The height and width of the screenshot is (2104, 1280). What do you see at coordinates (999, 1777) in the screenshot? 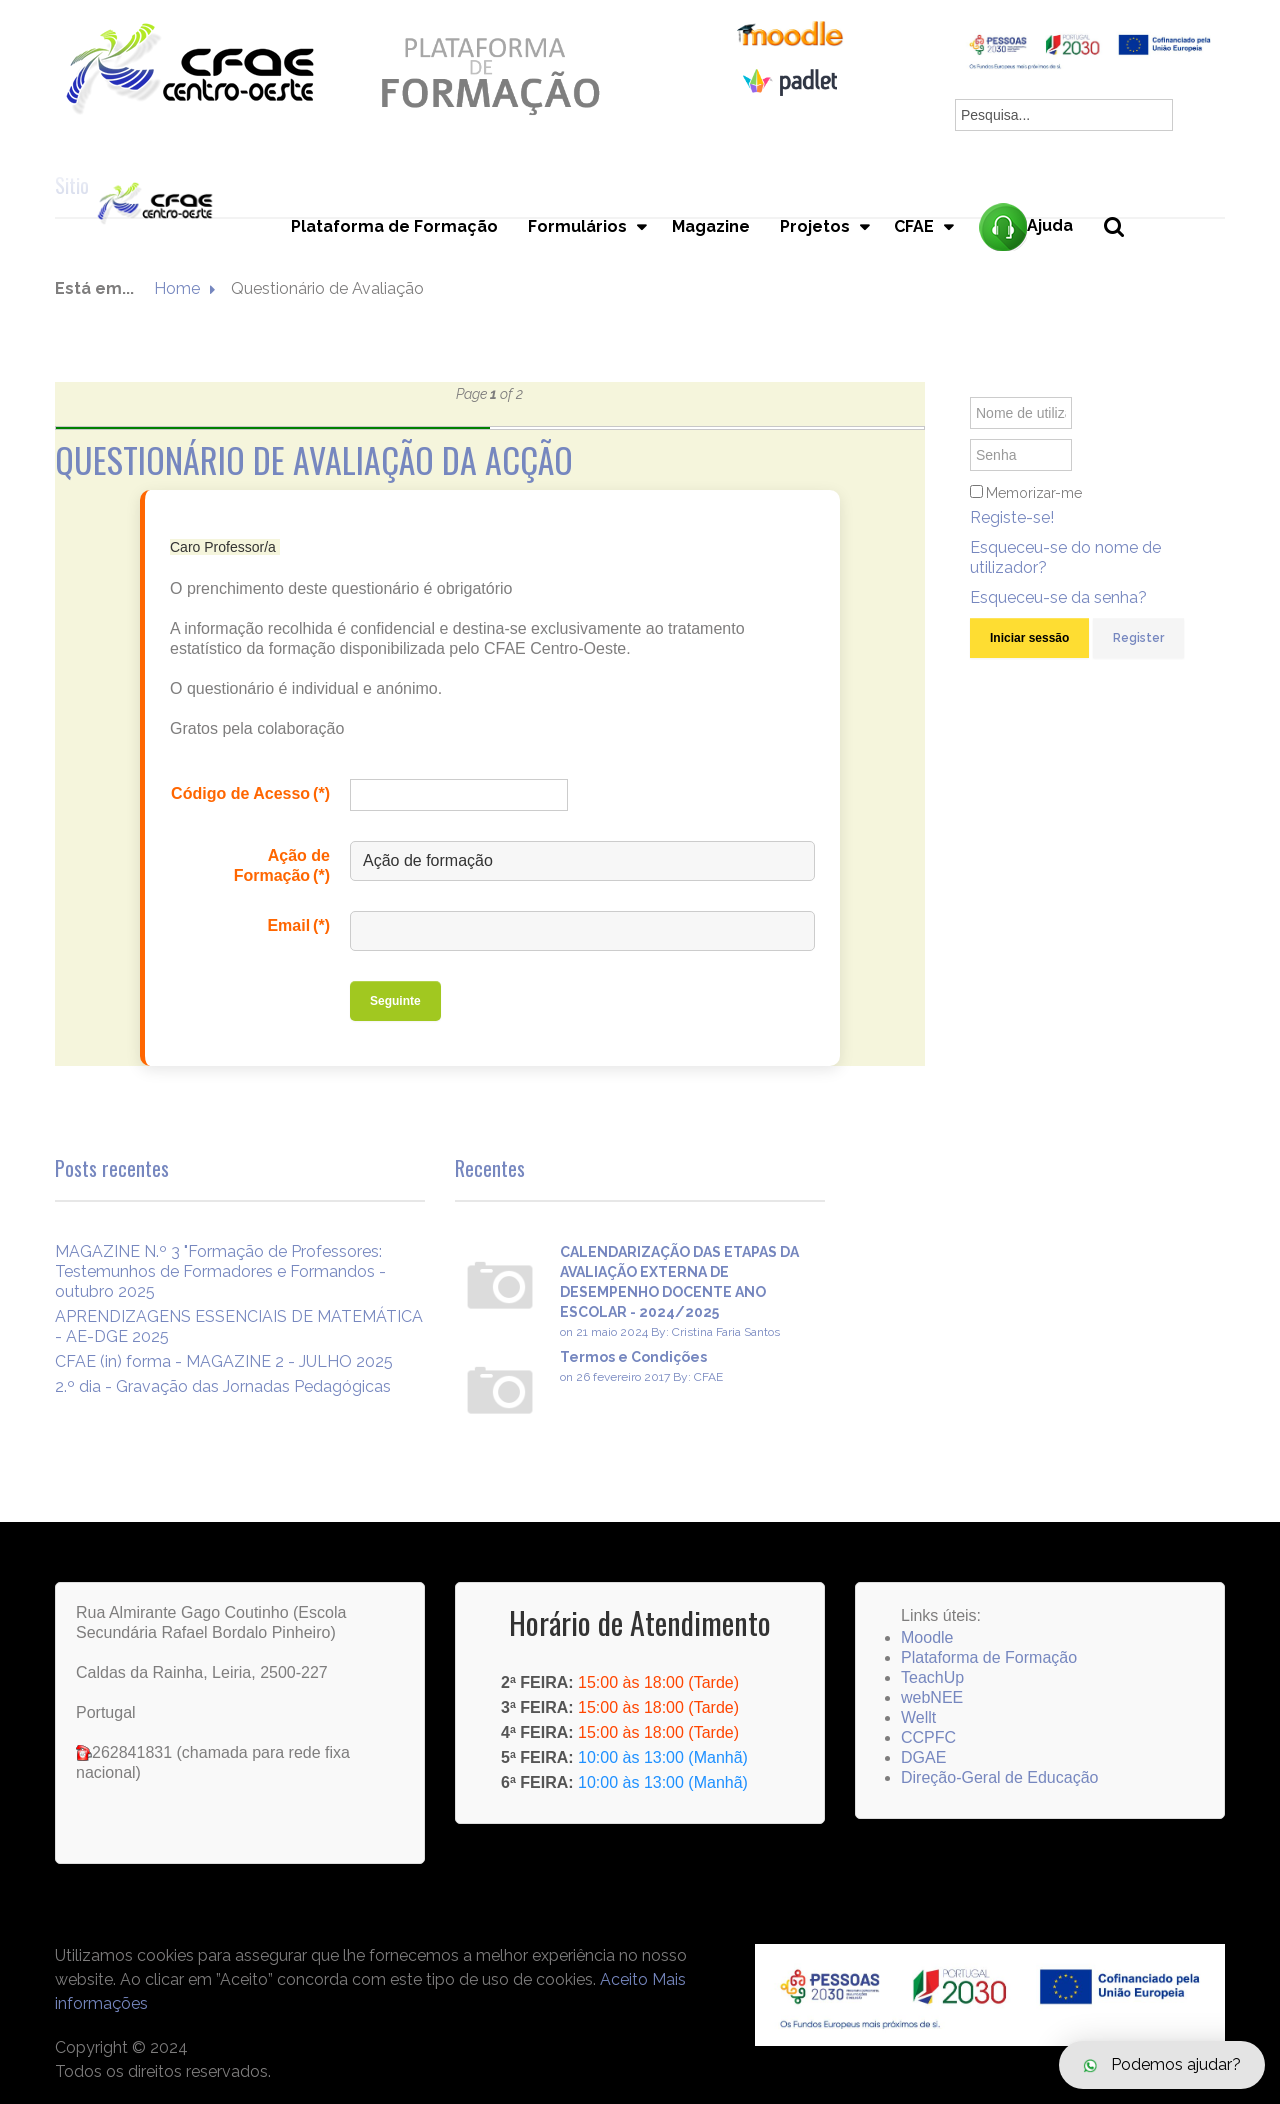
I see `Direção-Geral de Educação` at bounding box center [999, 1777].